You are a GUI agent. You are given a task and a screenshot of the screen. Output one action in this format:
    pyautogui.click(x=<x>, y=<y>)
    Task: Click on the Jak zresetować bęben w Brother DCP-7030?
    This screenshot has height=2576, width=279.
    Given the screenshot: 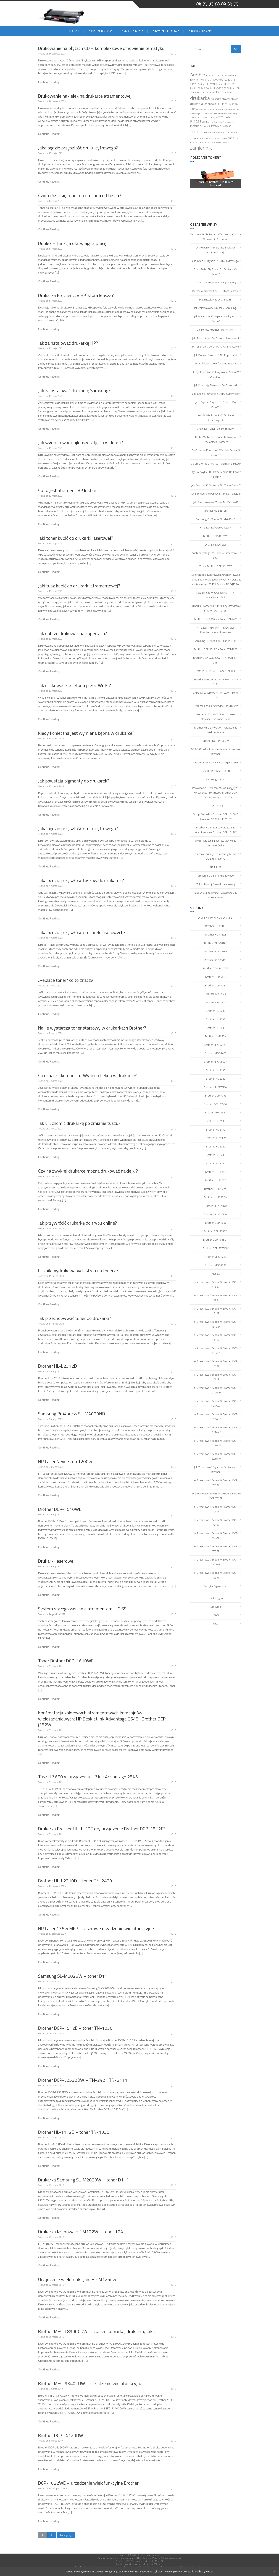 What is the action you would take?
    pyautogui.click(x=215, y=1509)
    